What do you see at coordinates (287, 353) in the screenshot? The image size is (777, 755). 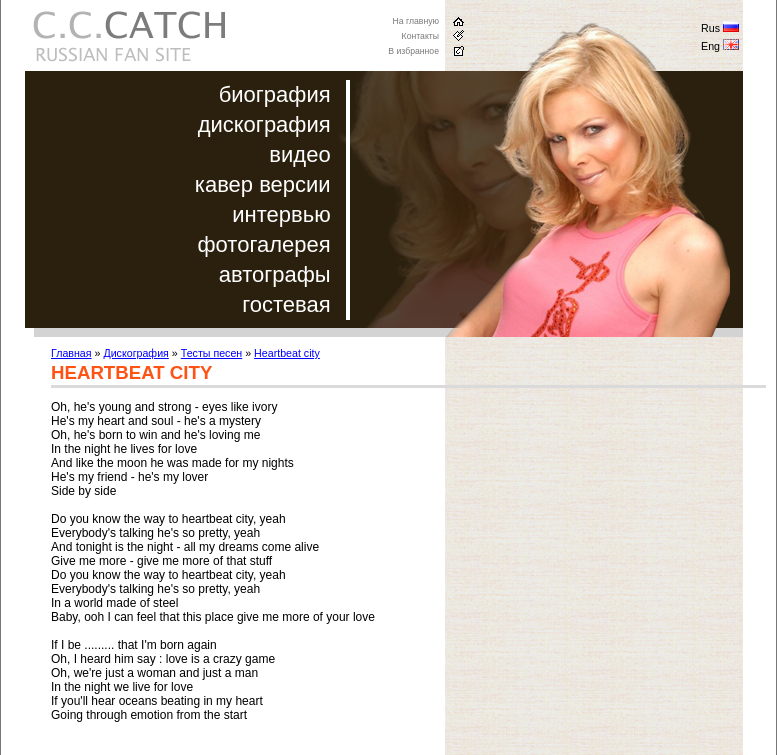 I see `Heartbeat city` at bounding box center [287, 353].